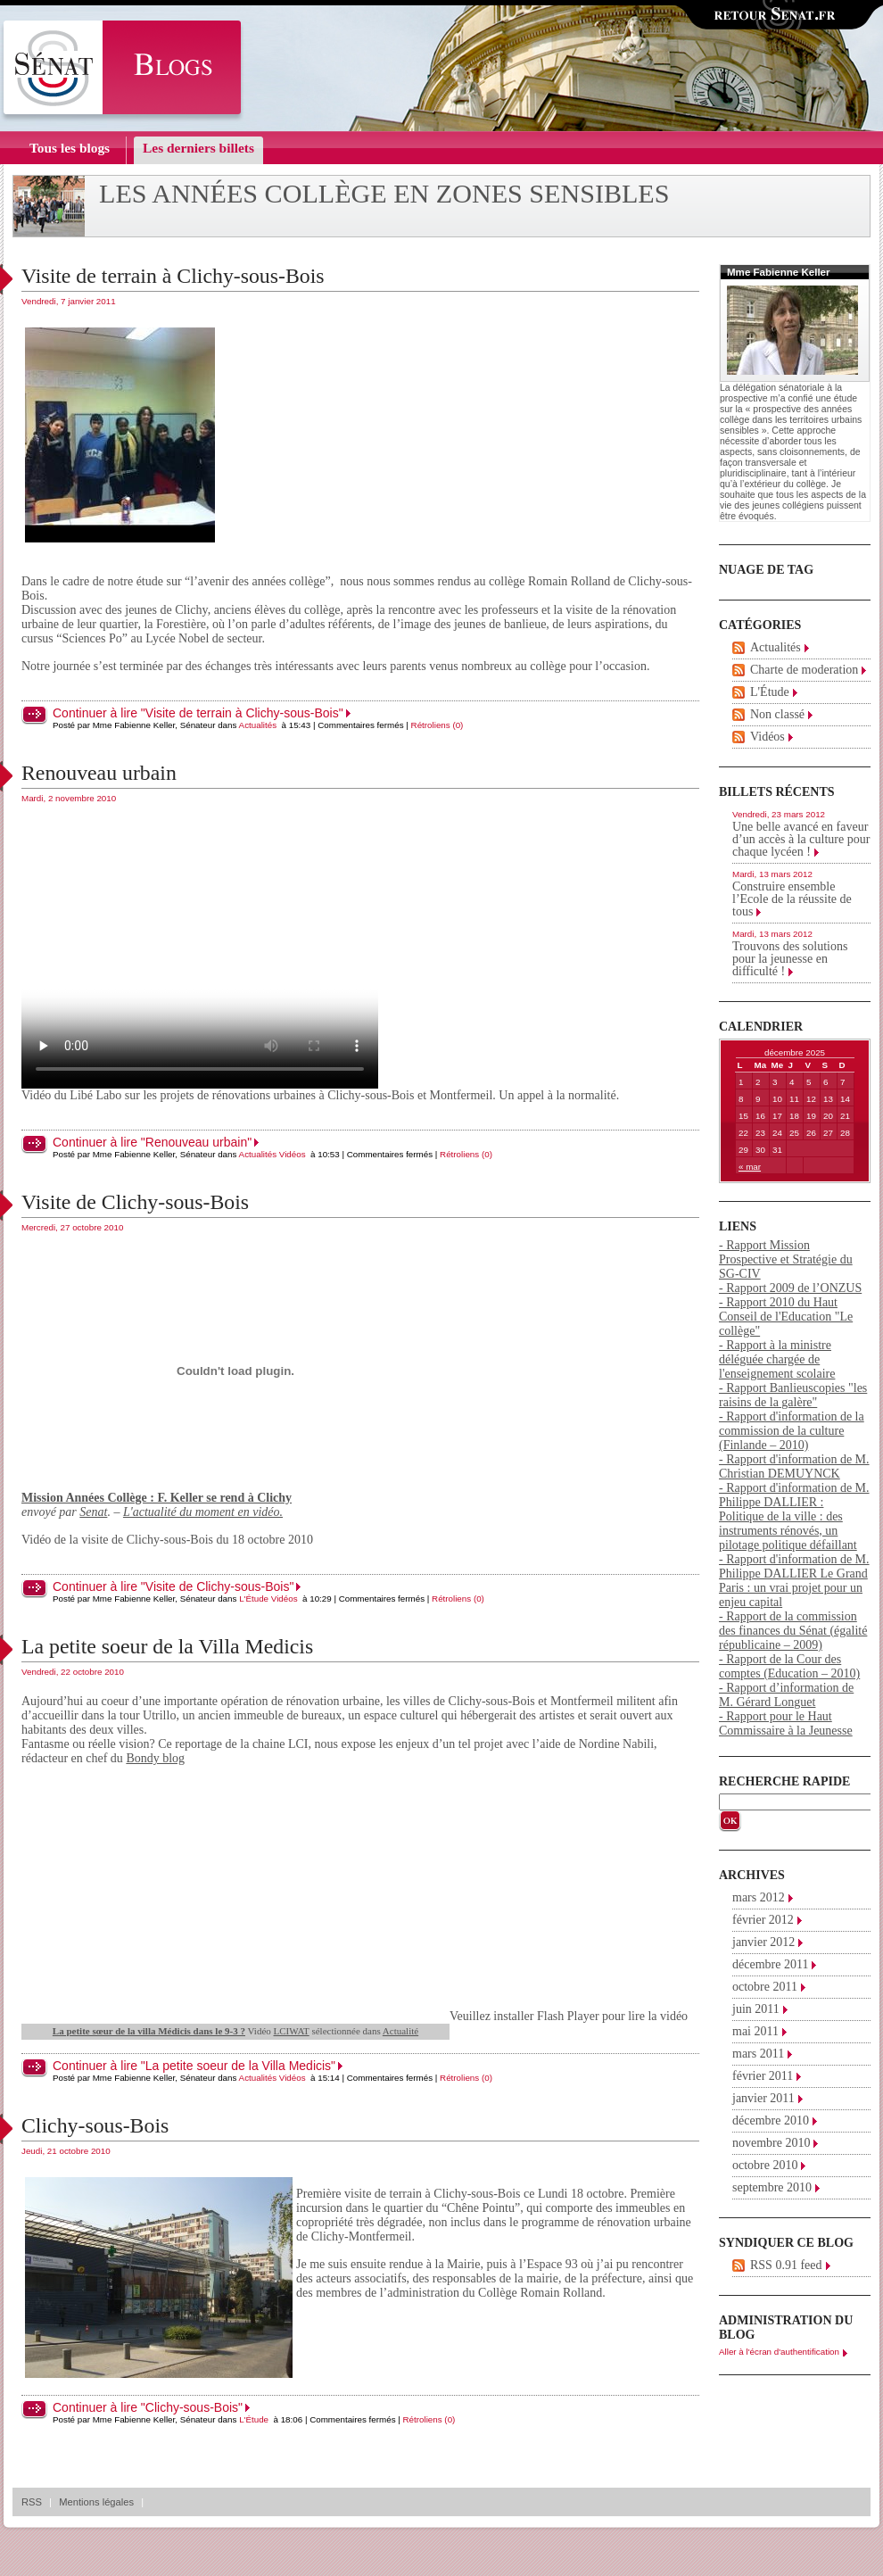 The height and width of the screenshot is (2576, 883). I want to click on Continuer à lire "Visite de terrain à Clichy-sous-Bois", so click(198, 713).